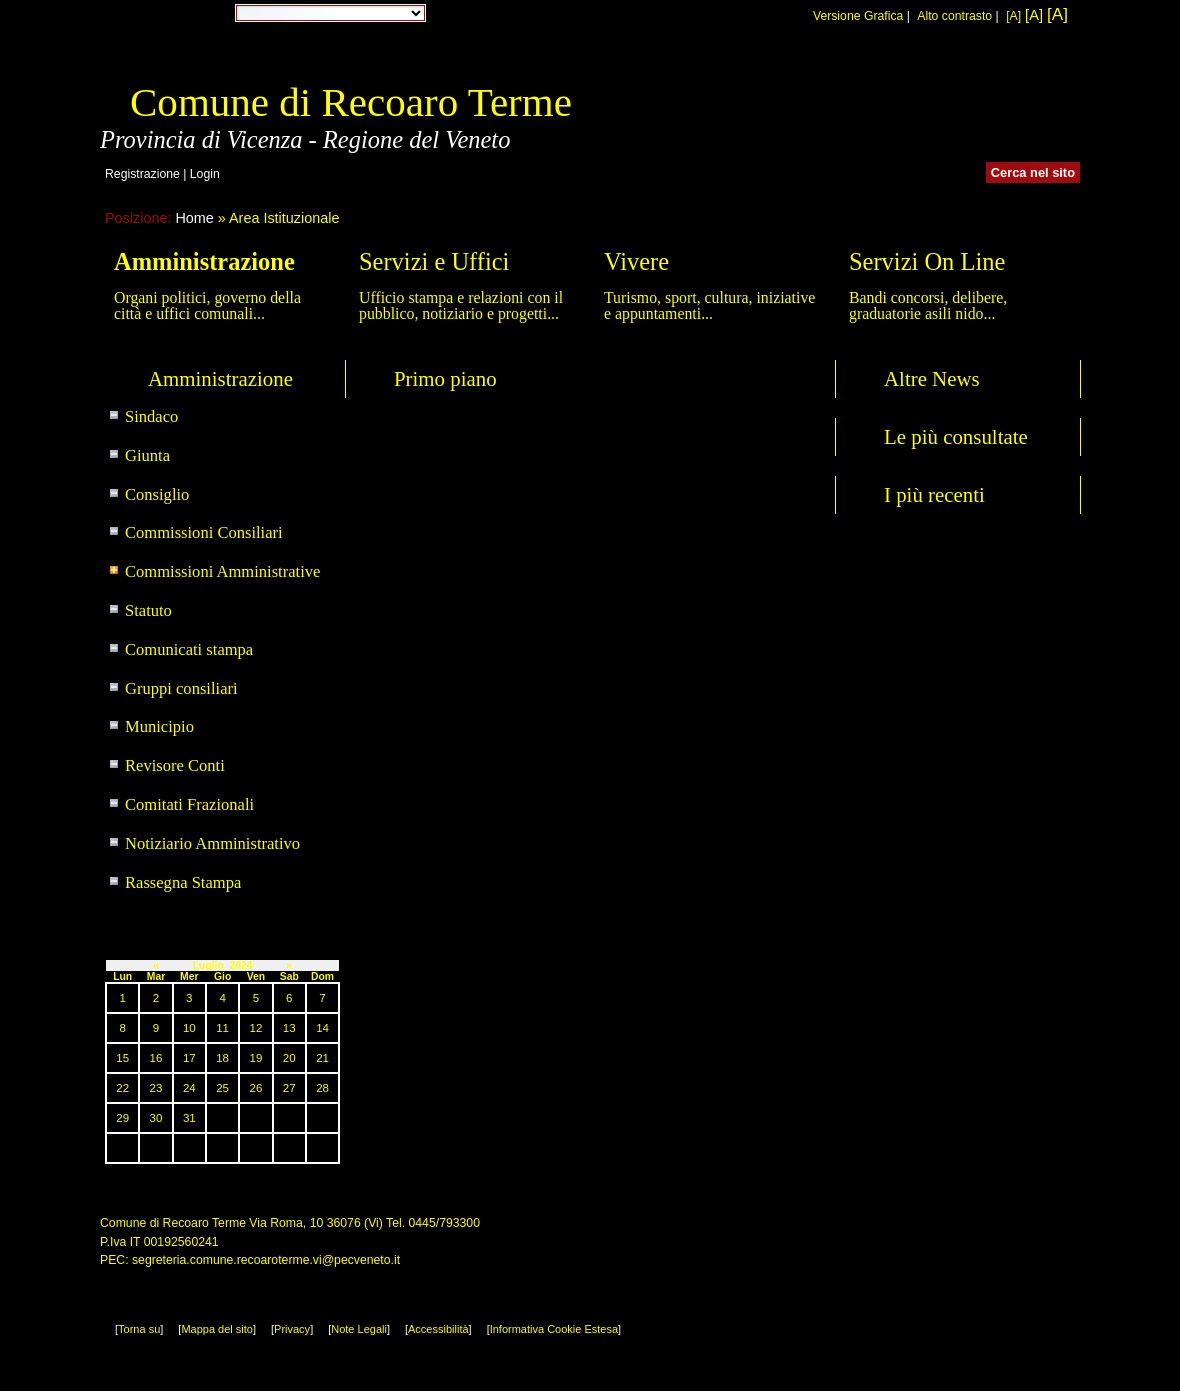 Image resolution: width=1180 pixels, height=1391 pixels. Describe the element at coordinates (289, 1088) in the screenshot. I see `27` at that location.